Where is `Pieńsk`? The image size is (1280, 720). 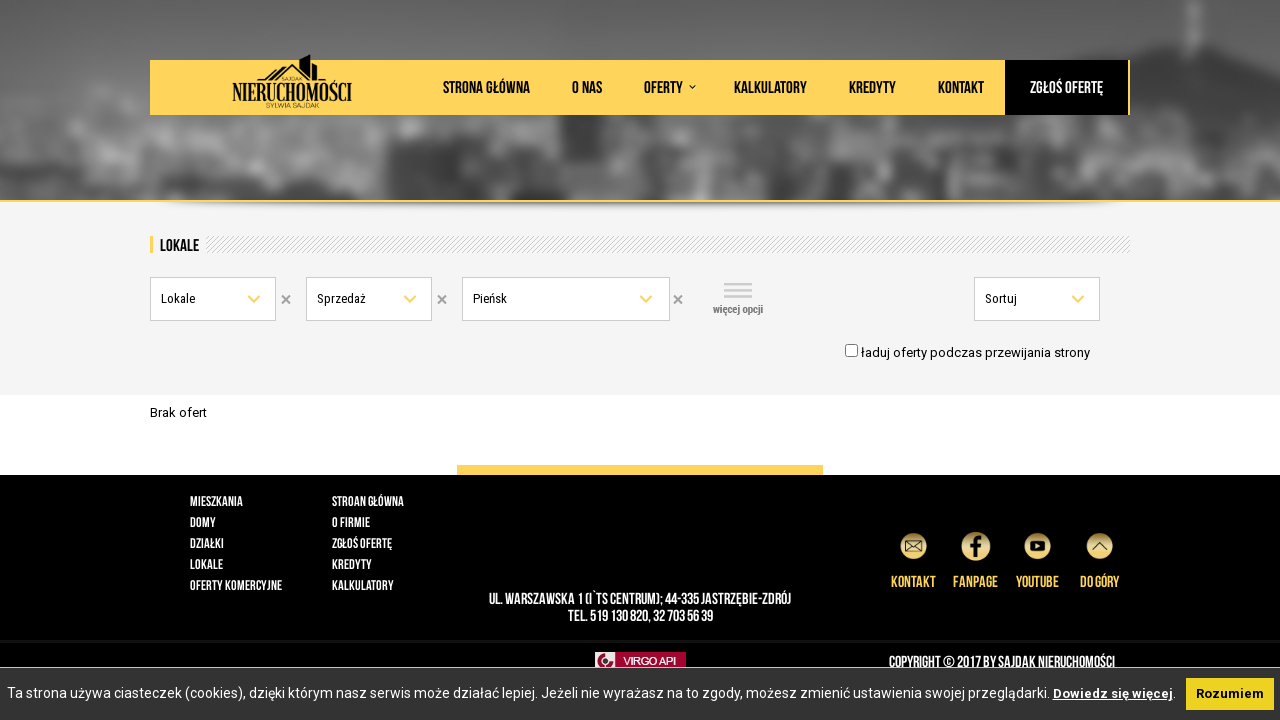 Pieńsk is located at coordinates (490, 298).